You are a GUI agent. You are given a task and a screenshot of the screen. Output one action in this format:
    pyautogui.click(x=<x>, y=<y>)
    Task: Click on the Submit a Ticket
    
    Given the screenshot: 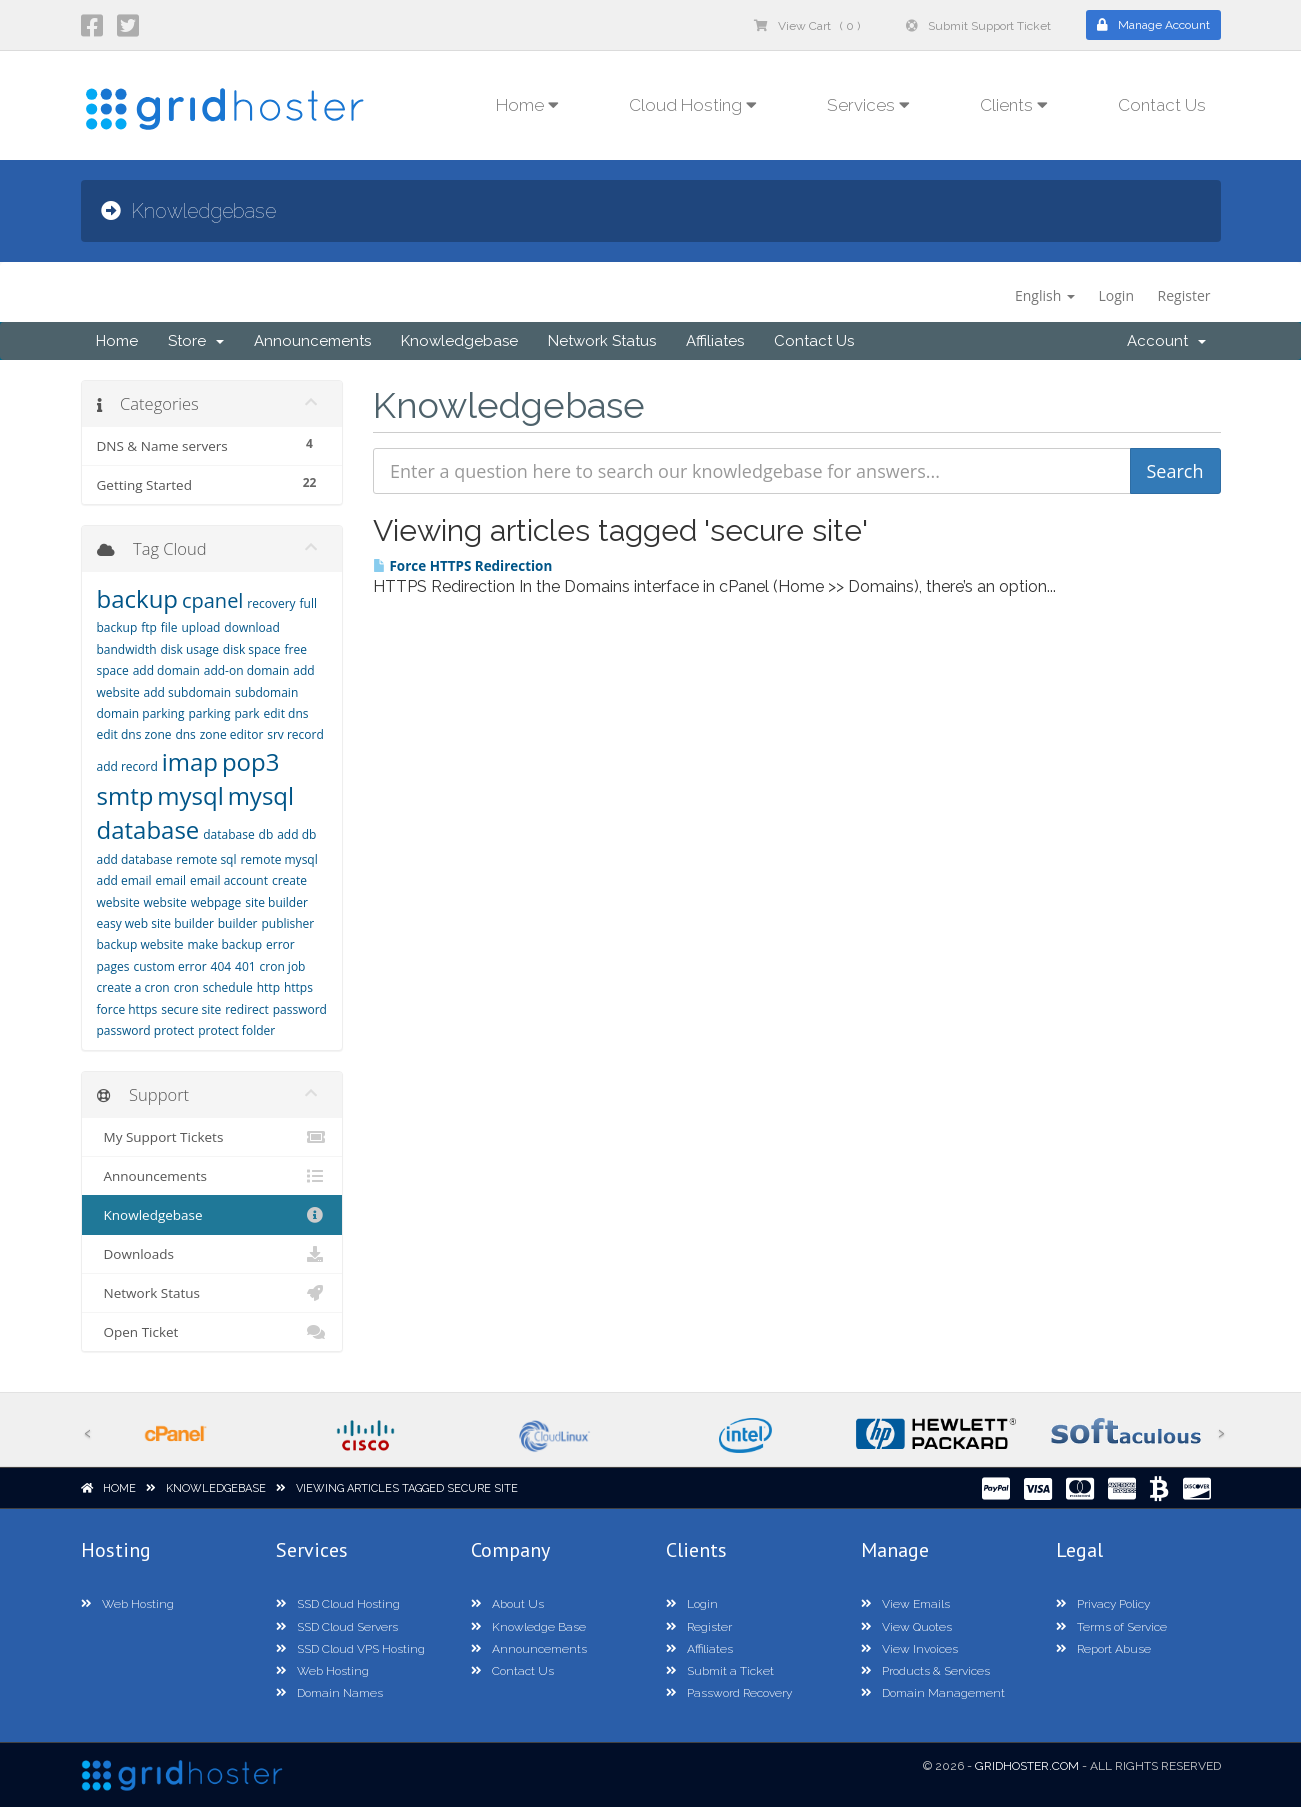 What is the action you would take?
    pyautogui.click(x=720, y=1671)
    